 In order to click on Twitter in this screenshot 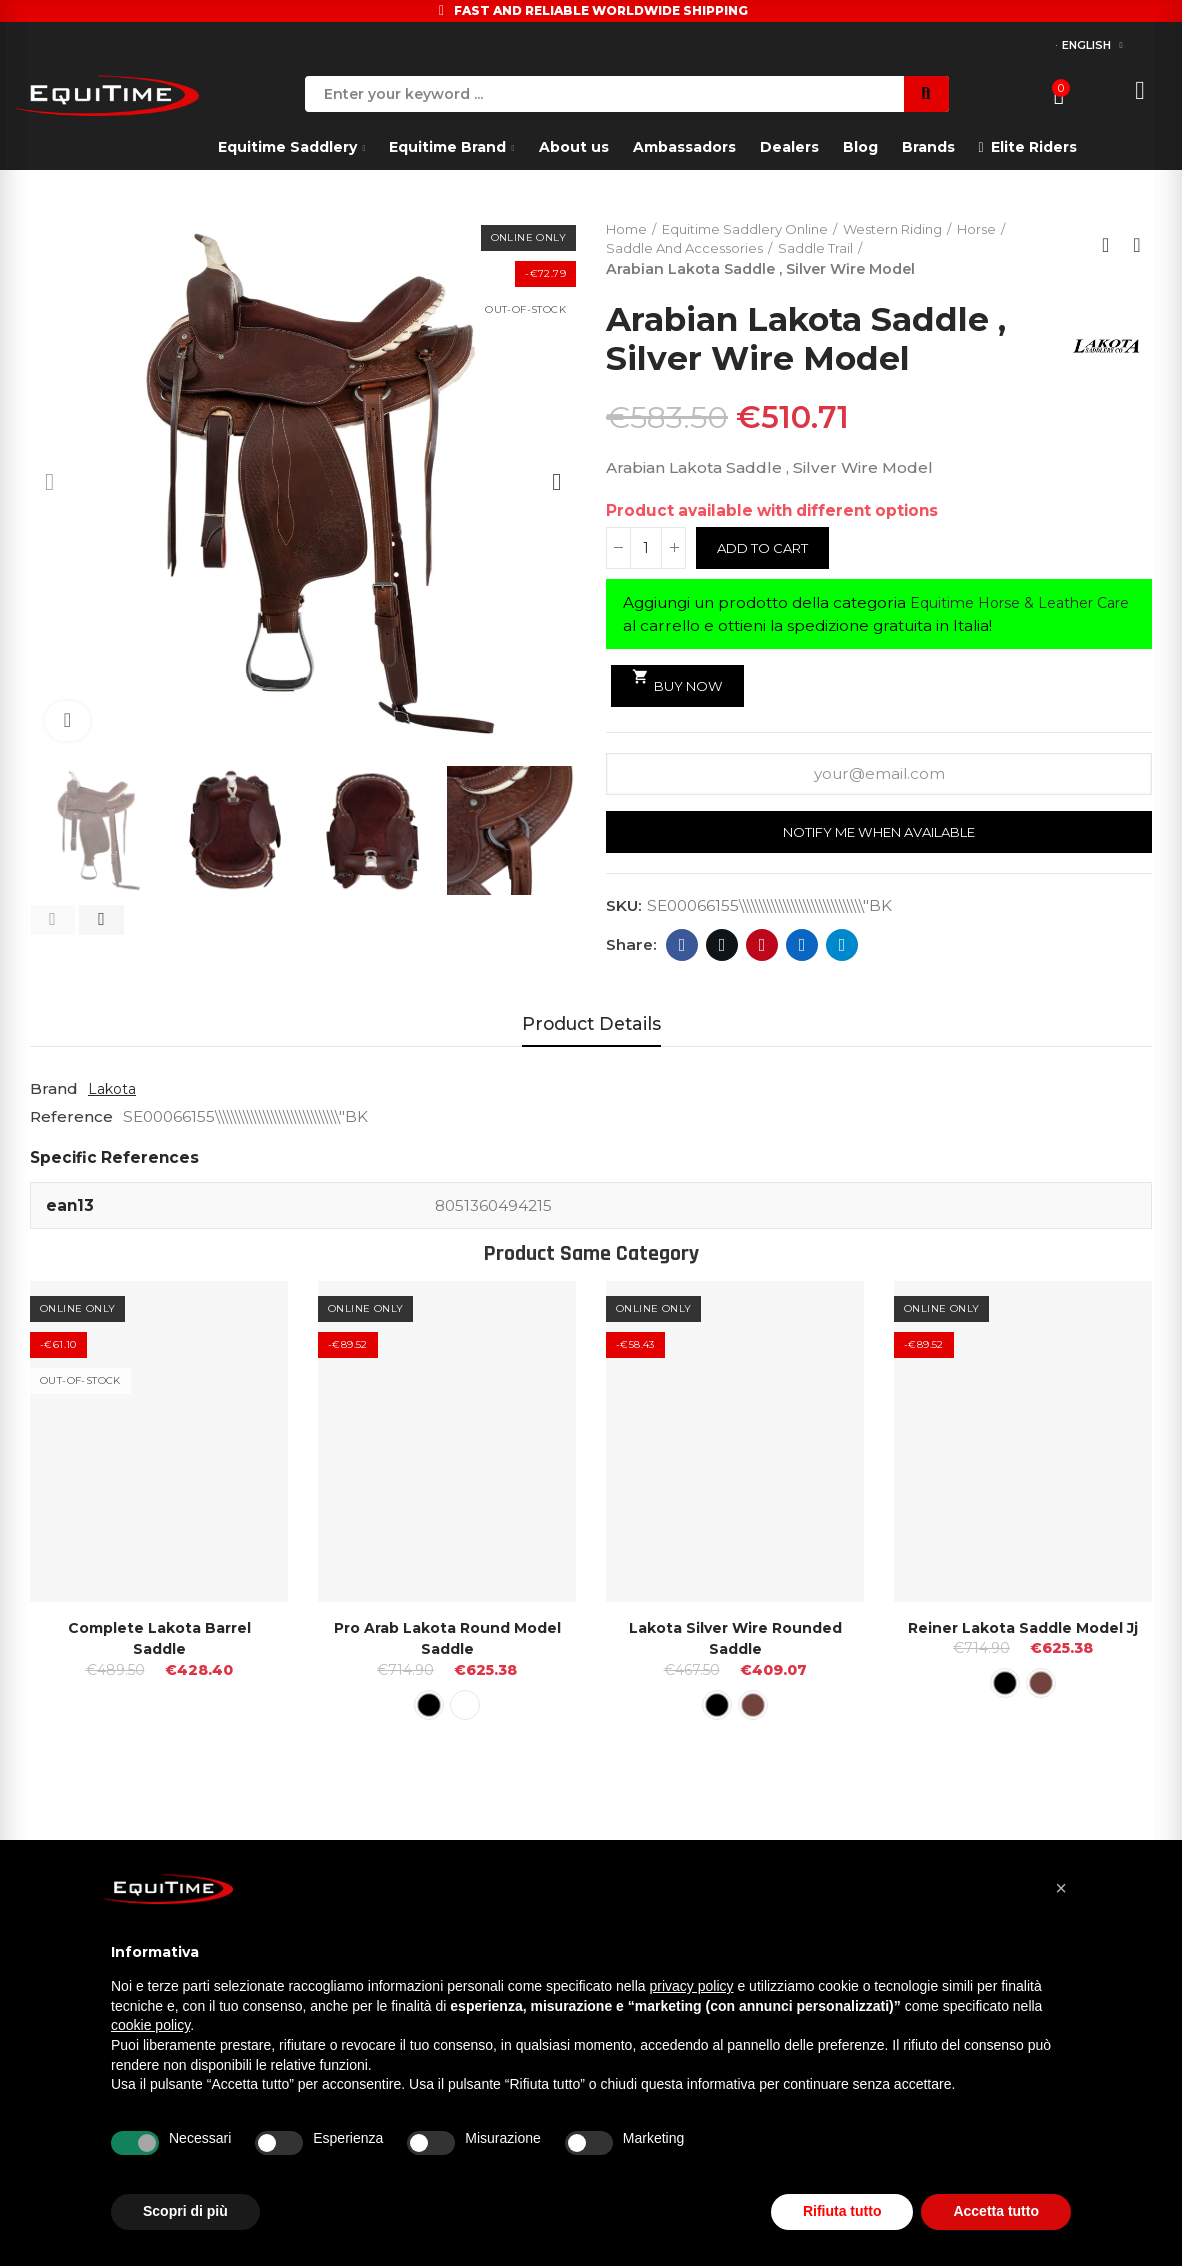, I will do `click(722, 950)`.